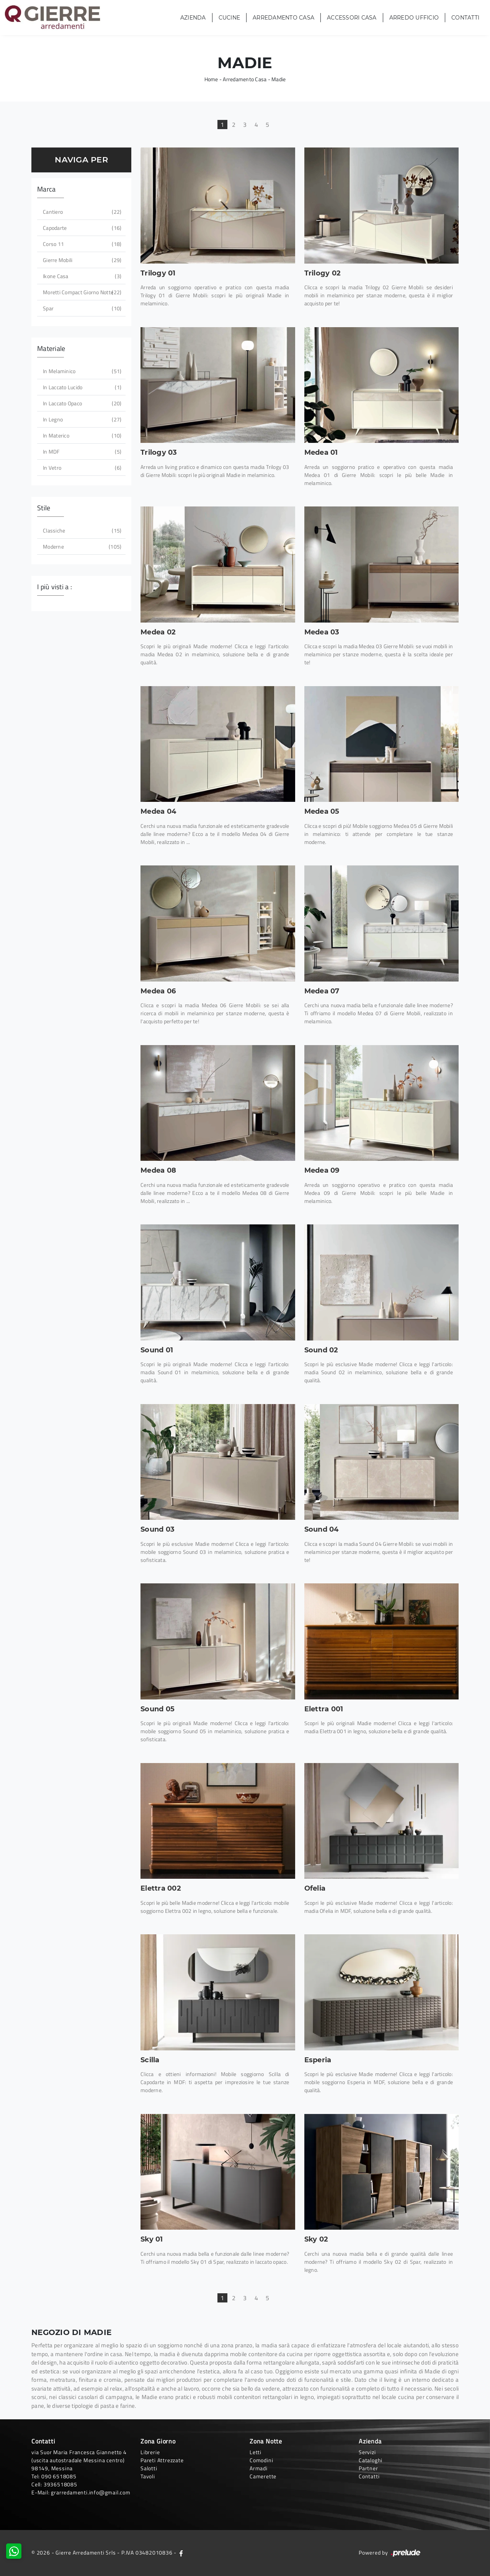  Describe the element at coordinates (261, 2460) in the screenshot. I see `Comodini` at that location.